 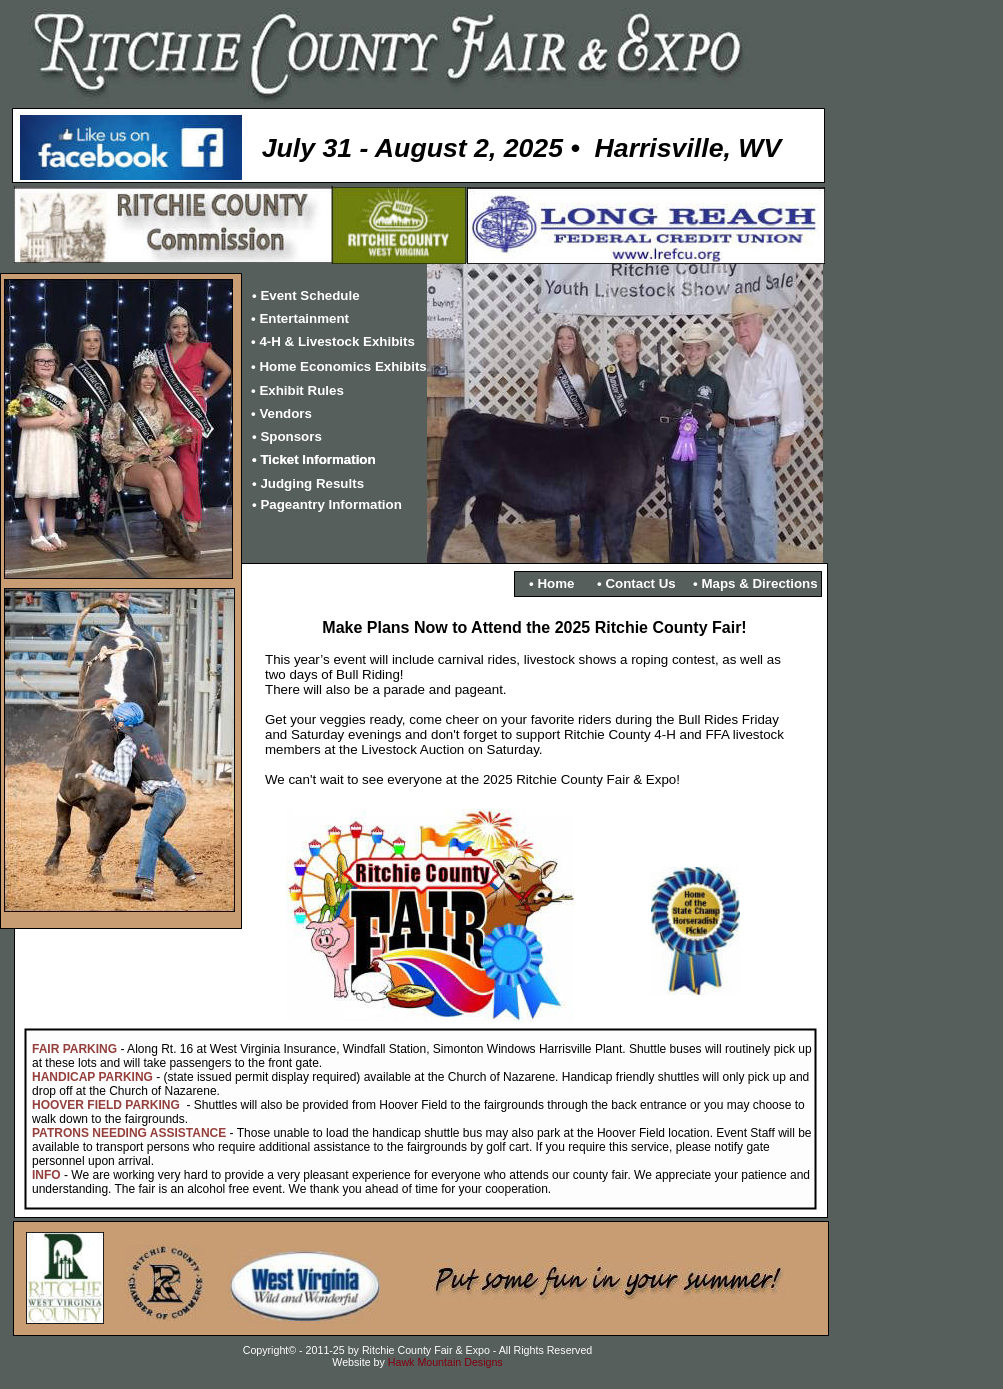 What do you see at coordinates (304, 318) in the screenshot?
I see `Entertainment` at bounding box center [304, 318].